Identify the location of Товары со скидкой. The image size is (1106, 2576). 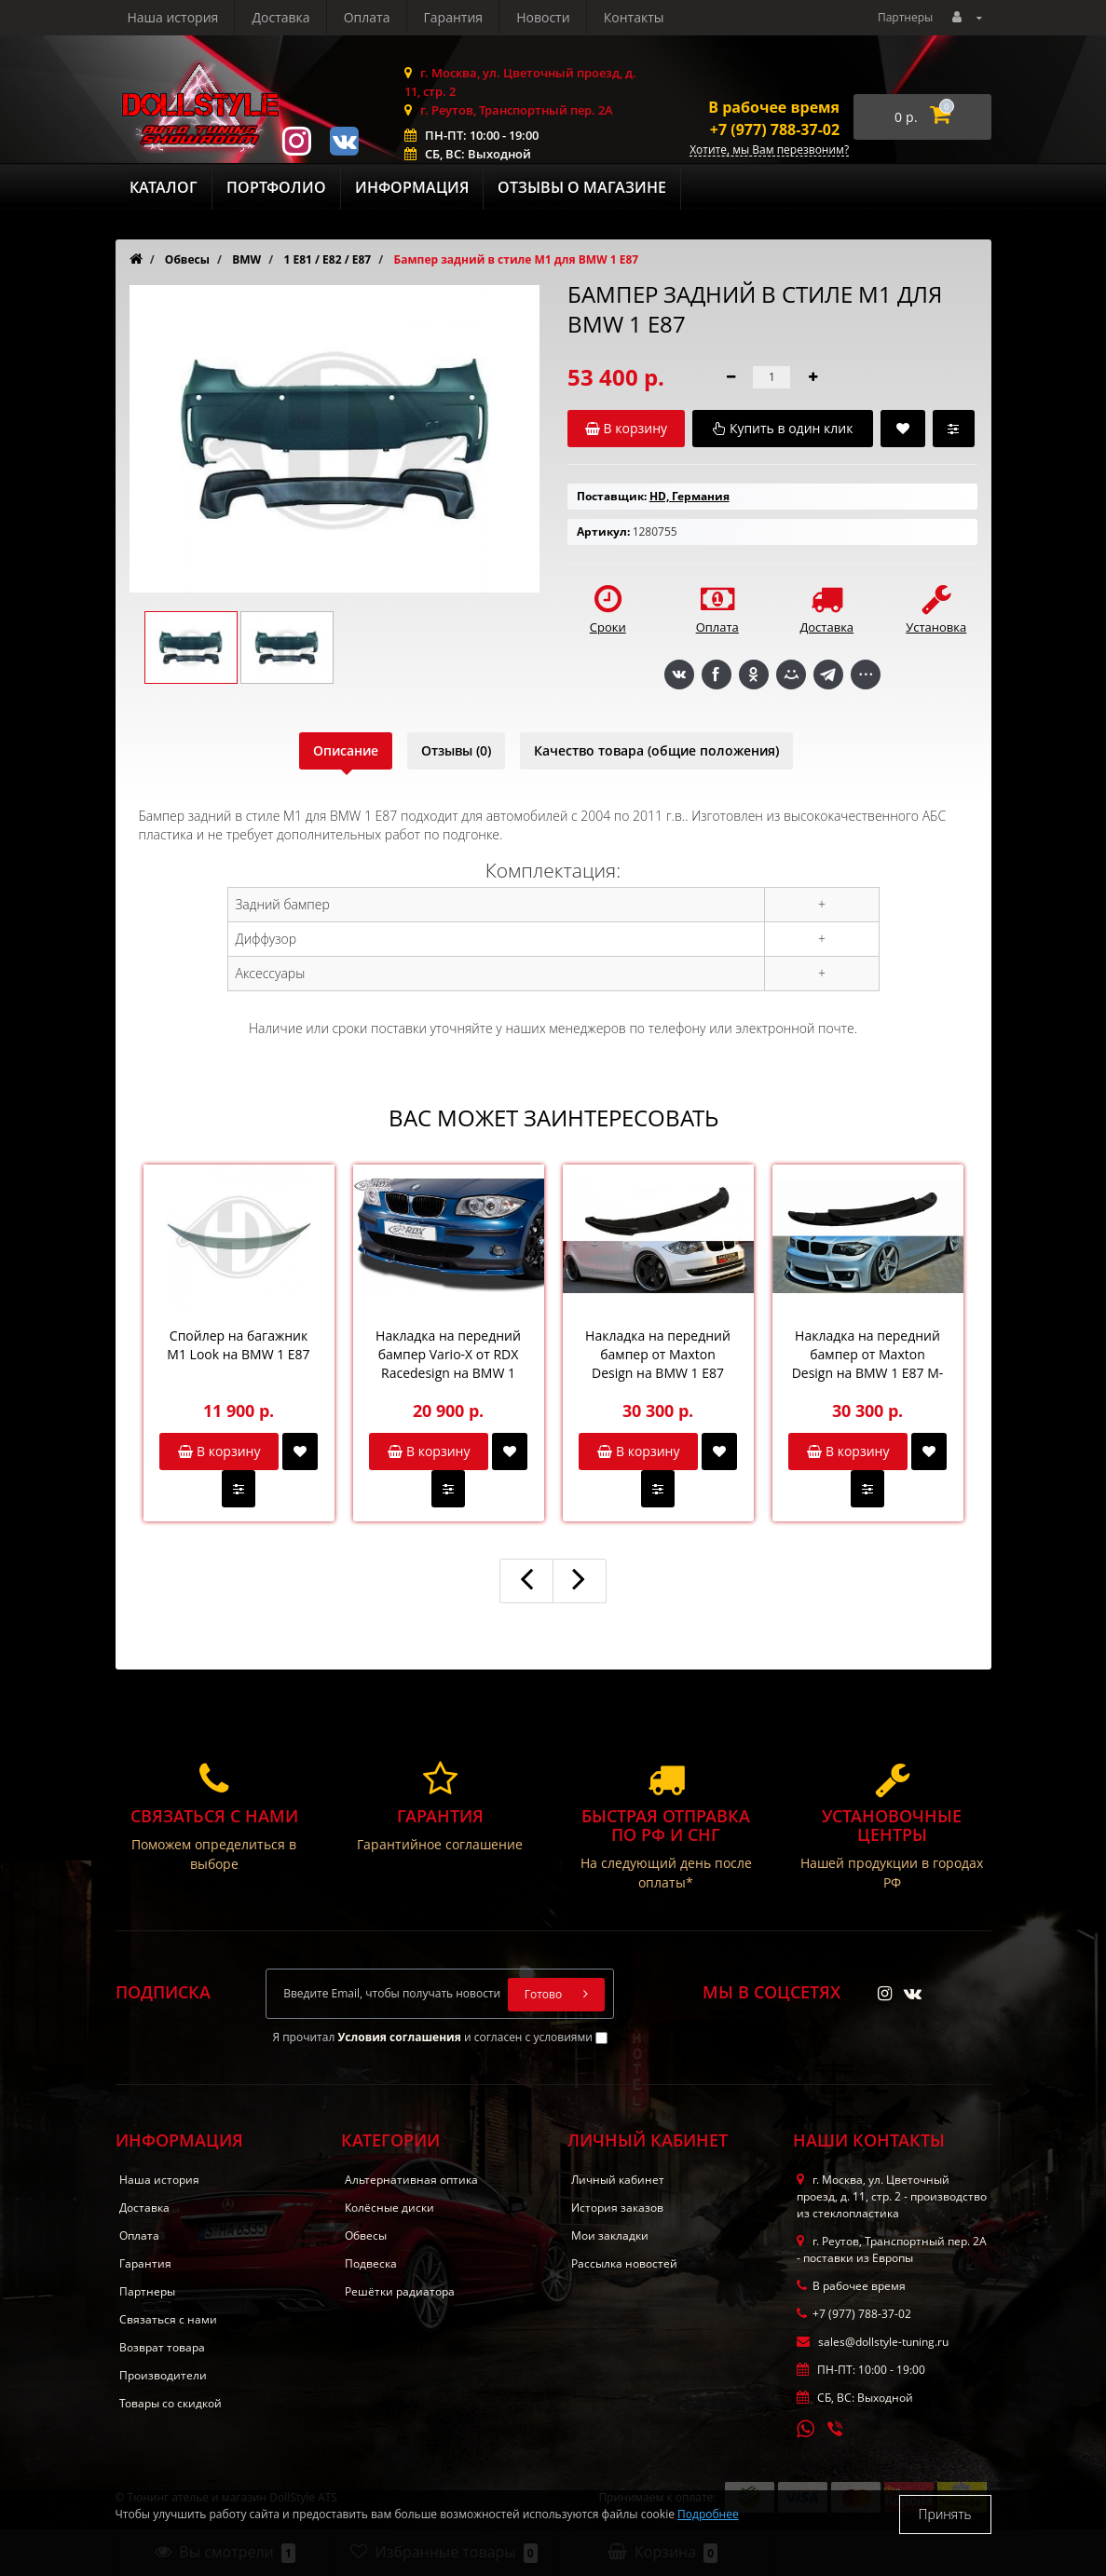
(170, 2403).